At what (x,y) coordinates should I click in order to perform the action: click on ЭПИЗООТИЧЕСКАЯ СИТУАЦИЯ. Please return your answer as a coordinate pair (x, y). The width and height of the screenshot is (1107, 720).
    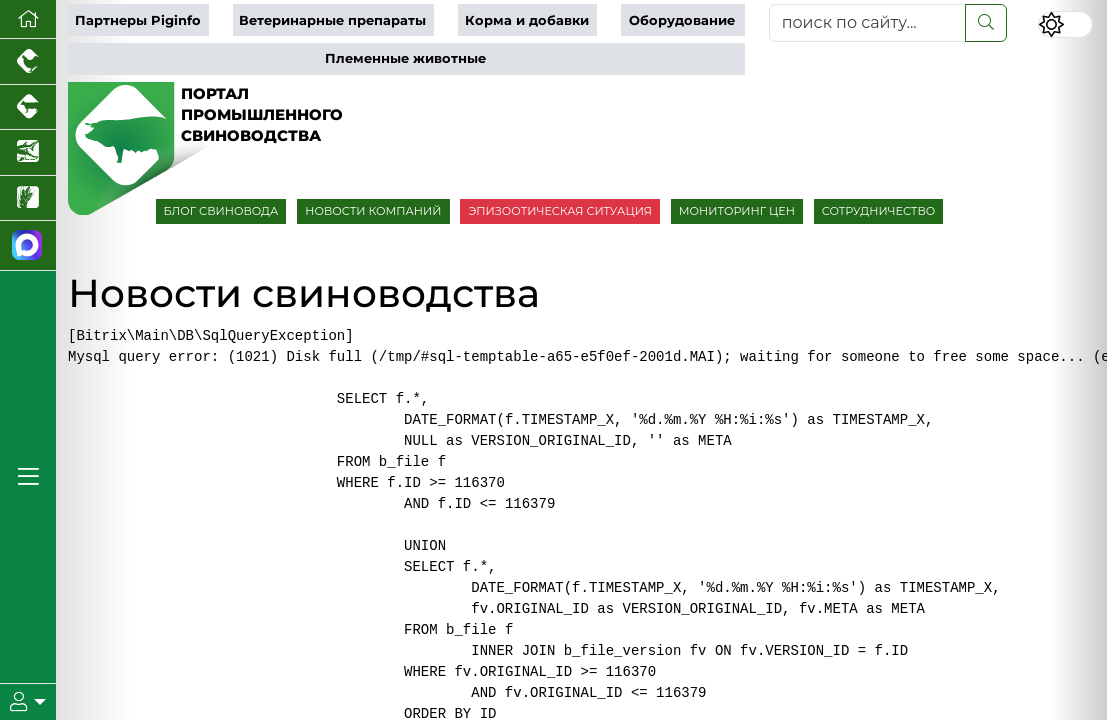
    Looking at the image, I should click on (559, 211).